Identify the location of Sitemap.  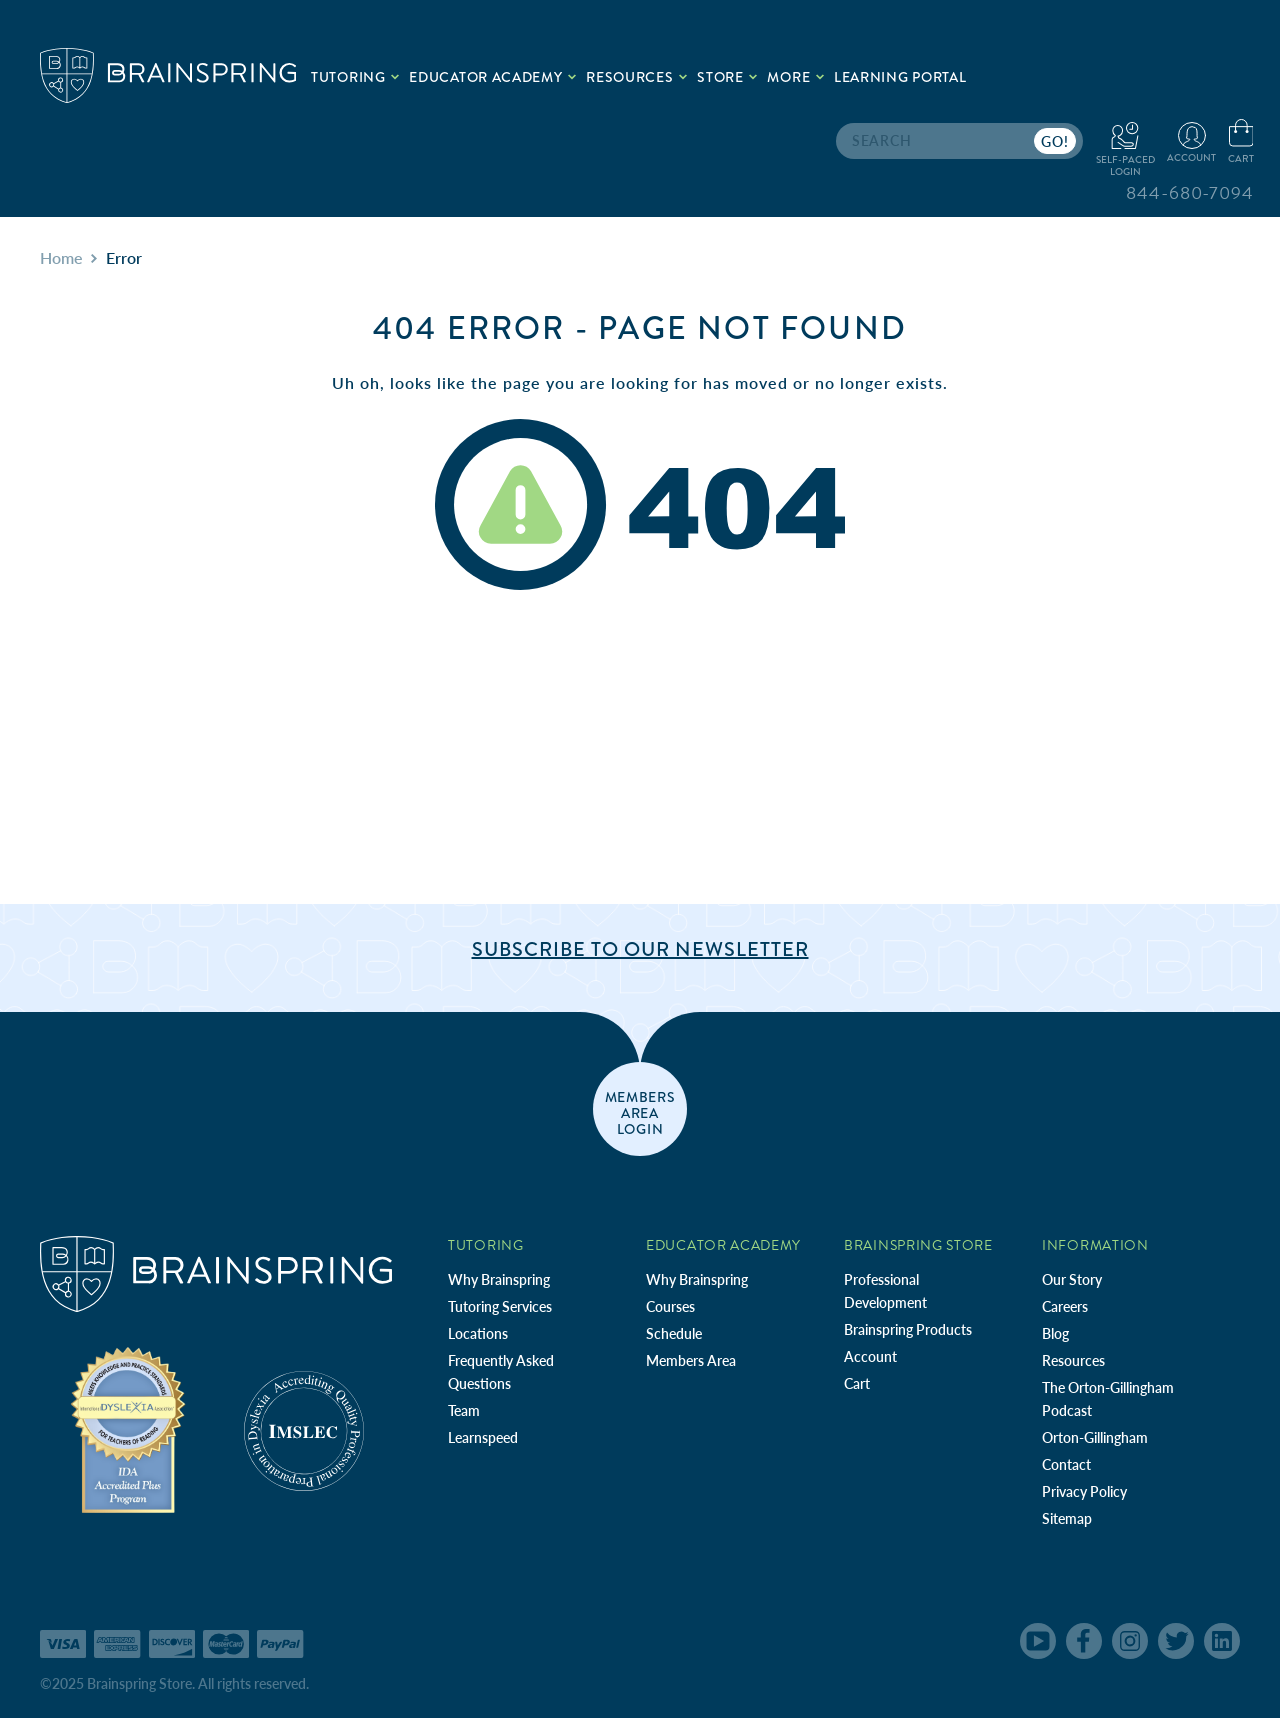
(1067, 1518).